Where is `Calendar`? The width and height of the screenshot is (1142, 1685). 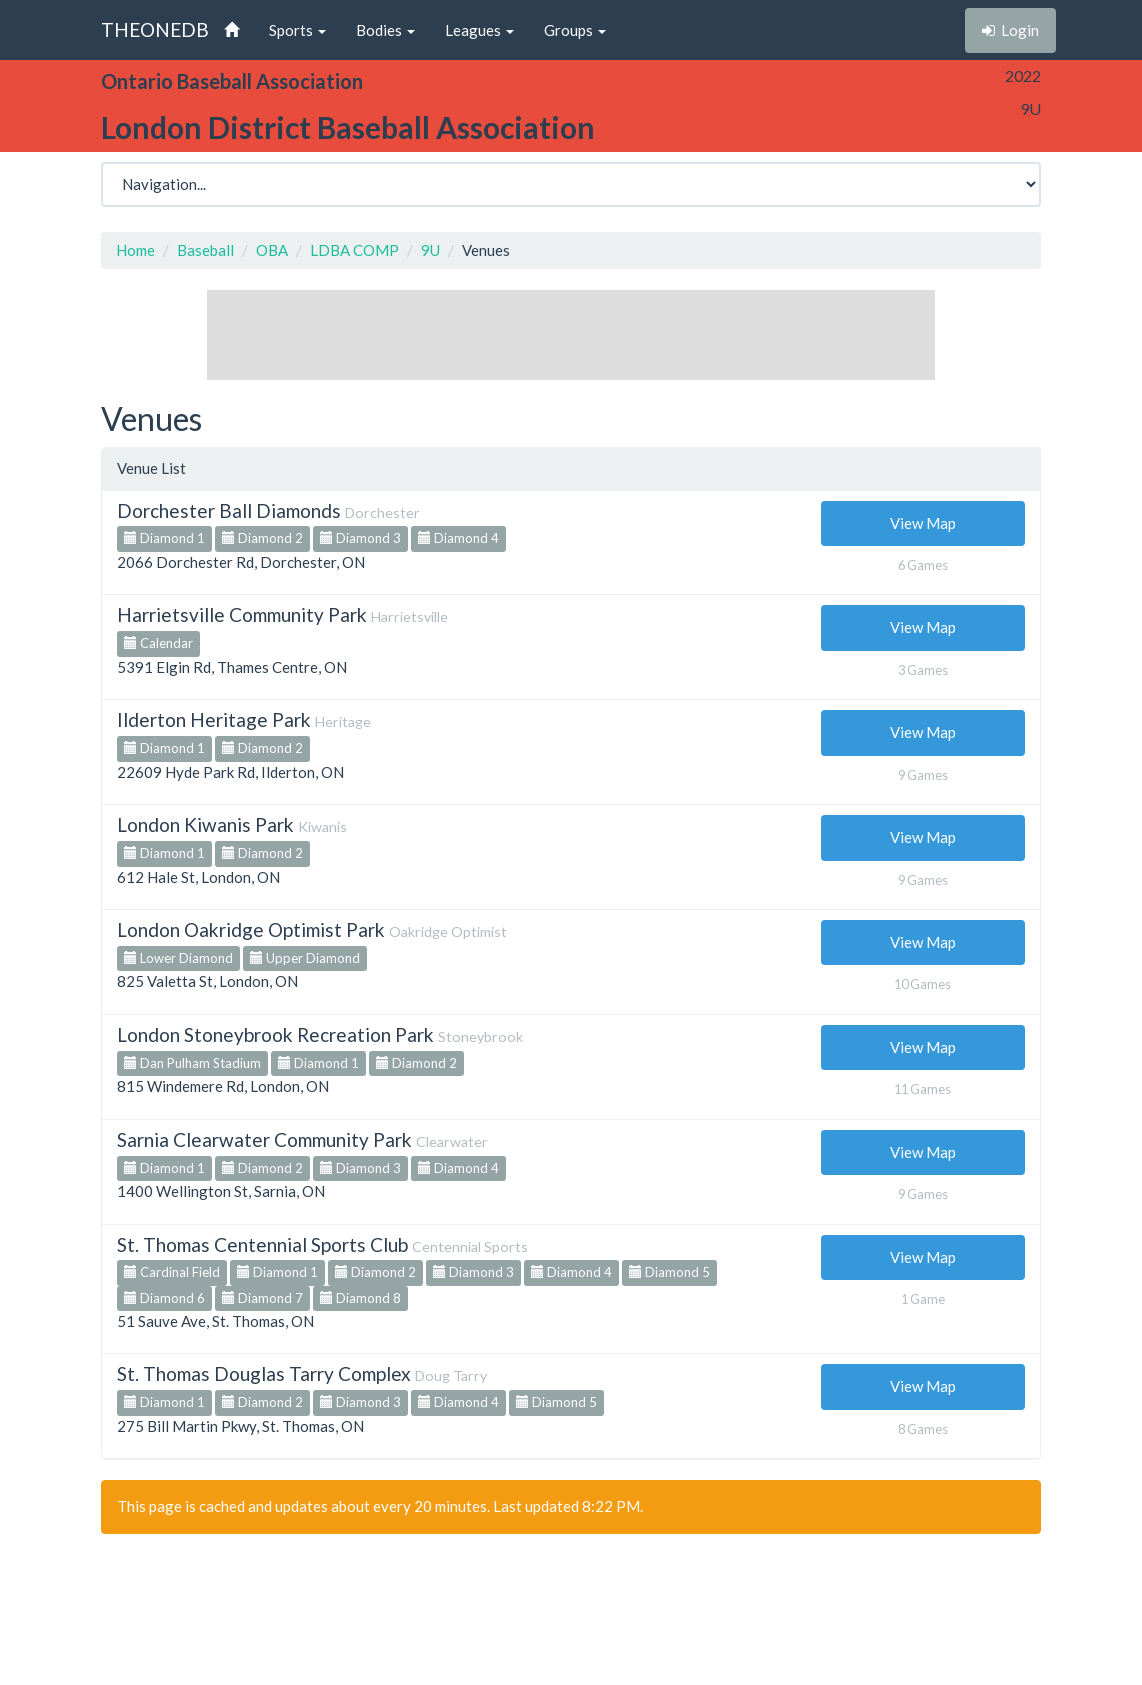
Calendar is located at coordinates (158, 643).